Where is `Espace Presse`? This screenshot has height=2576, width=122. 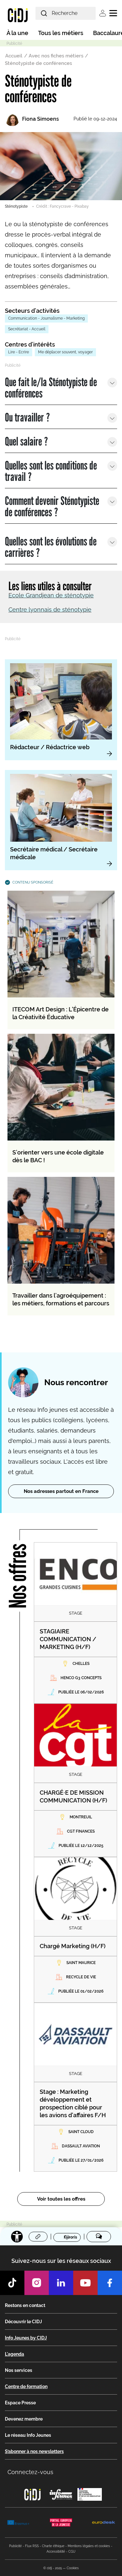
Espace Presse is located at coordinates (20, 2402).